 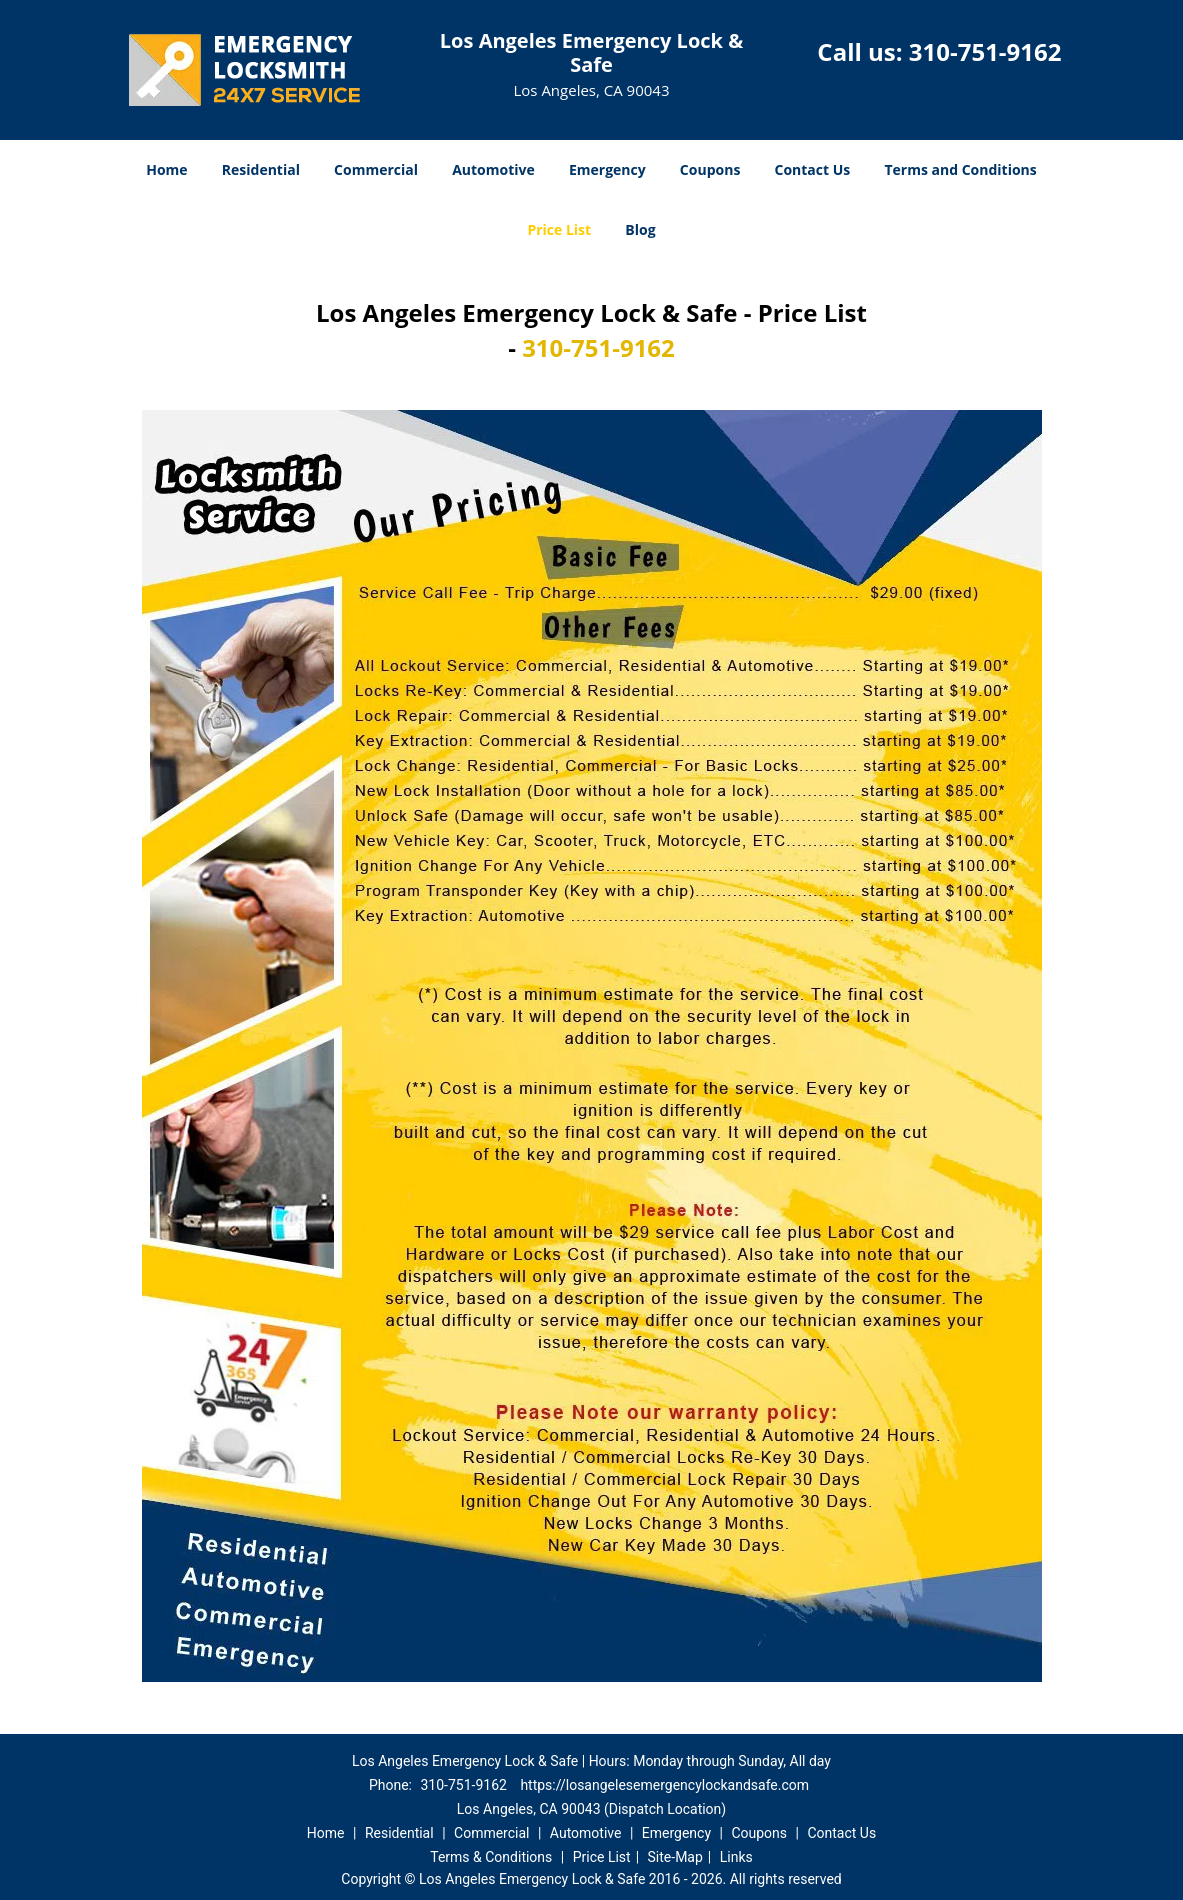 I want to click on Contact Us, so click(x=813, y=169).